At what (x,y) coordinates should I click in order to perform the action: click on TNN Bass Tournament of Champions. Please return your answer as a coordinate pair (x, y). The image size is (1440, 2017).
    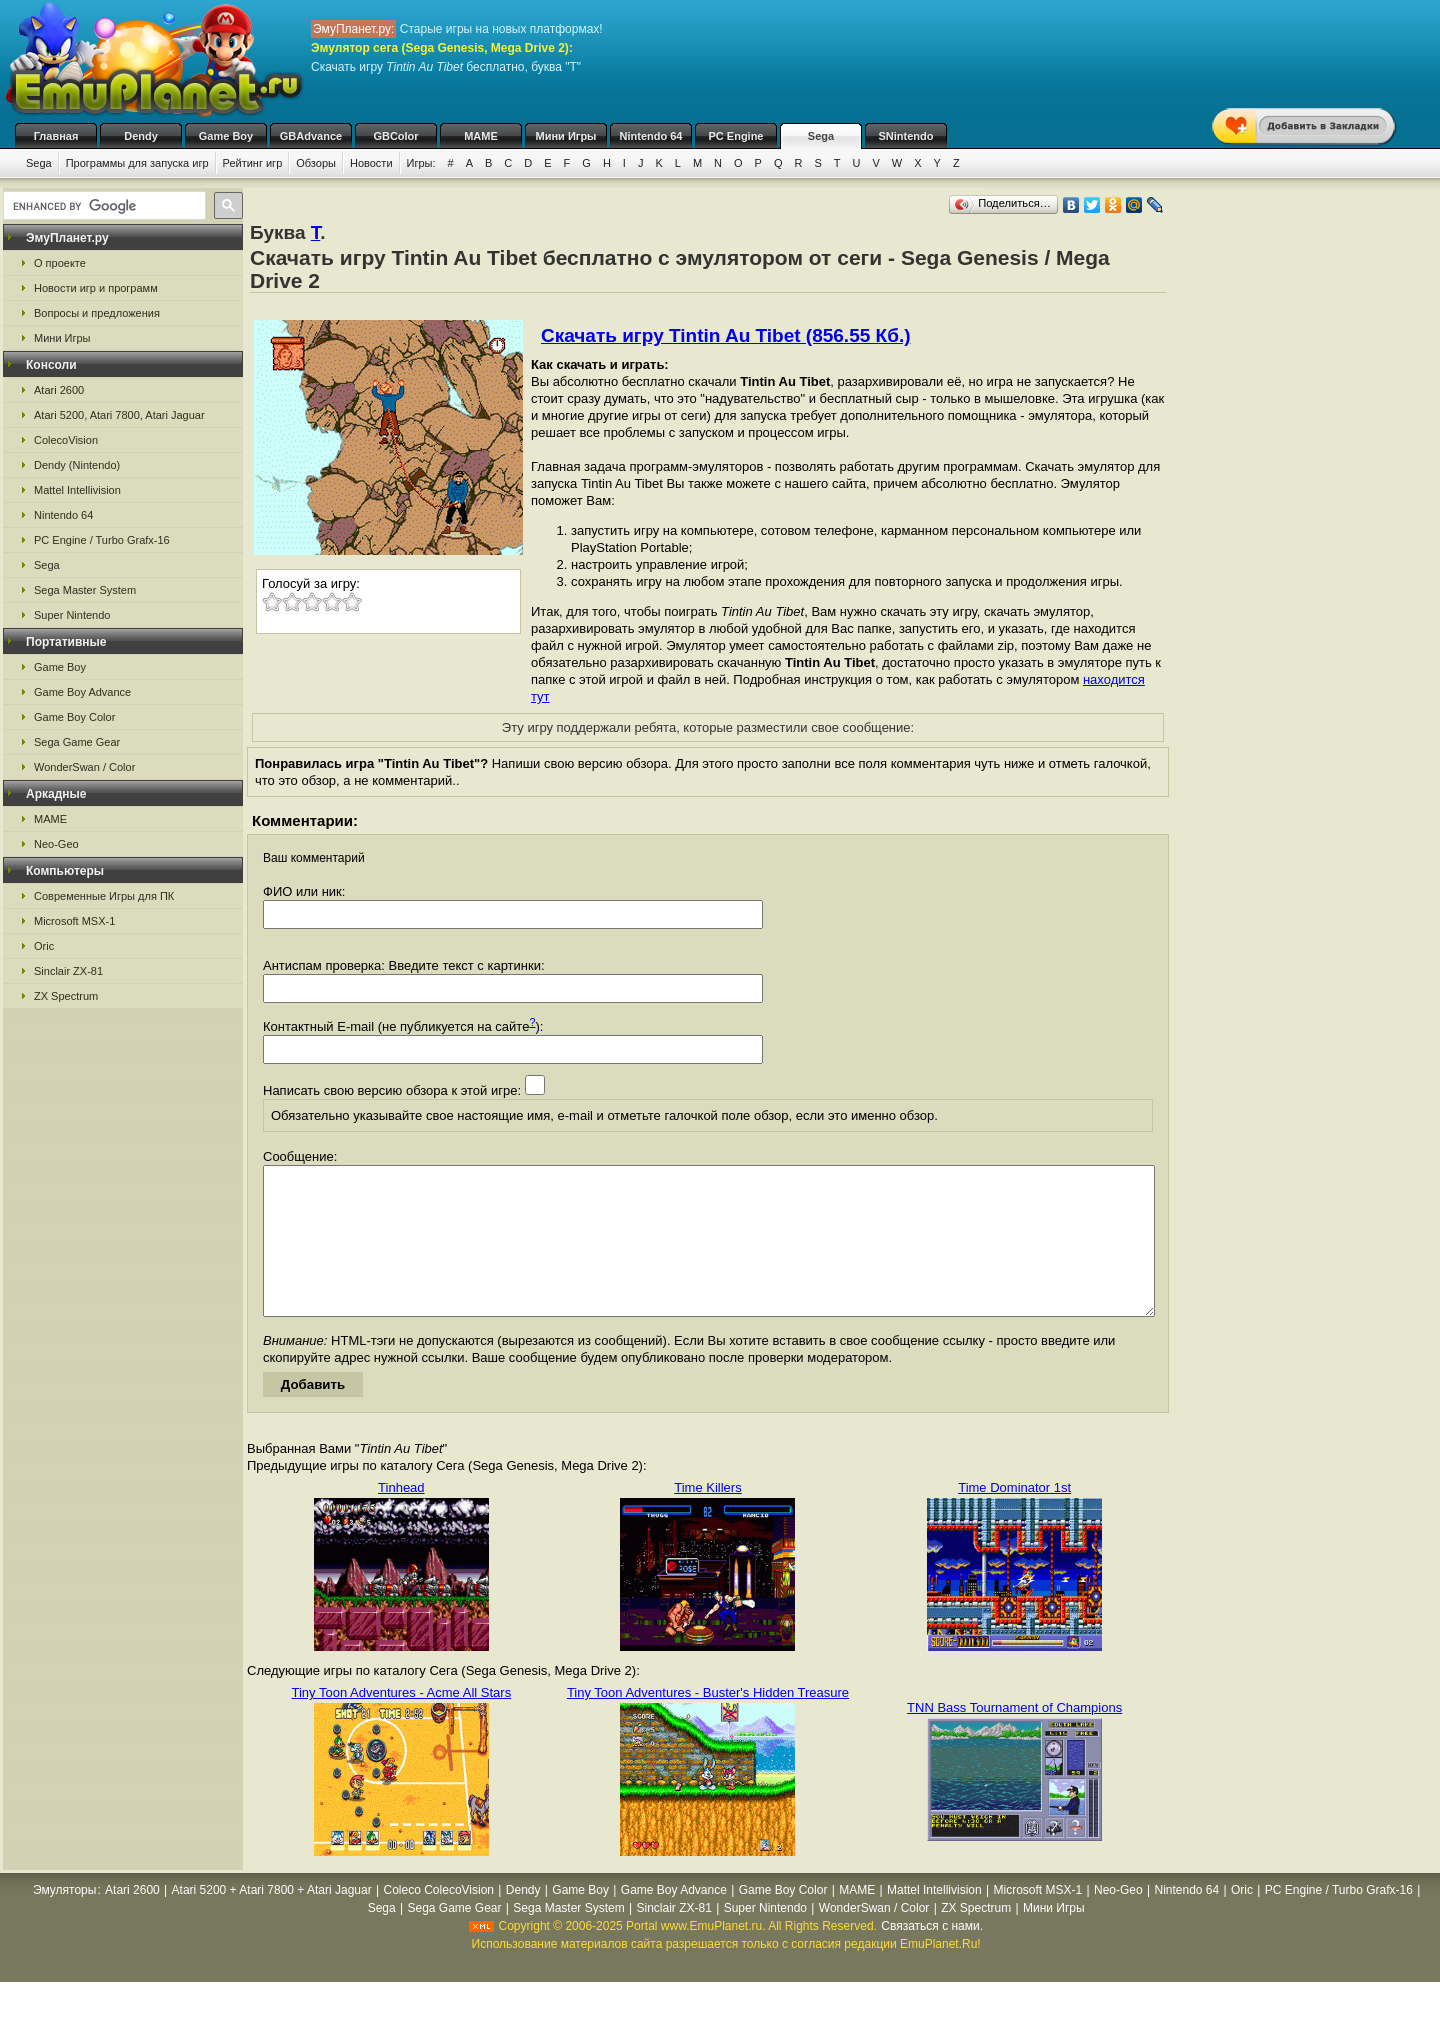
    Looking at the image, I should click on (1014, 1737).